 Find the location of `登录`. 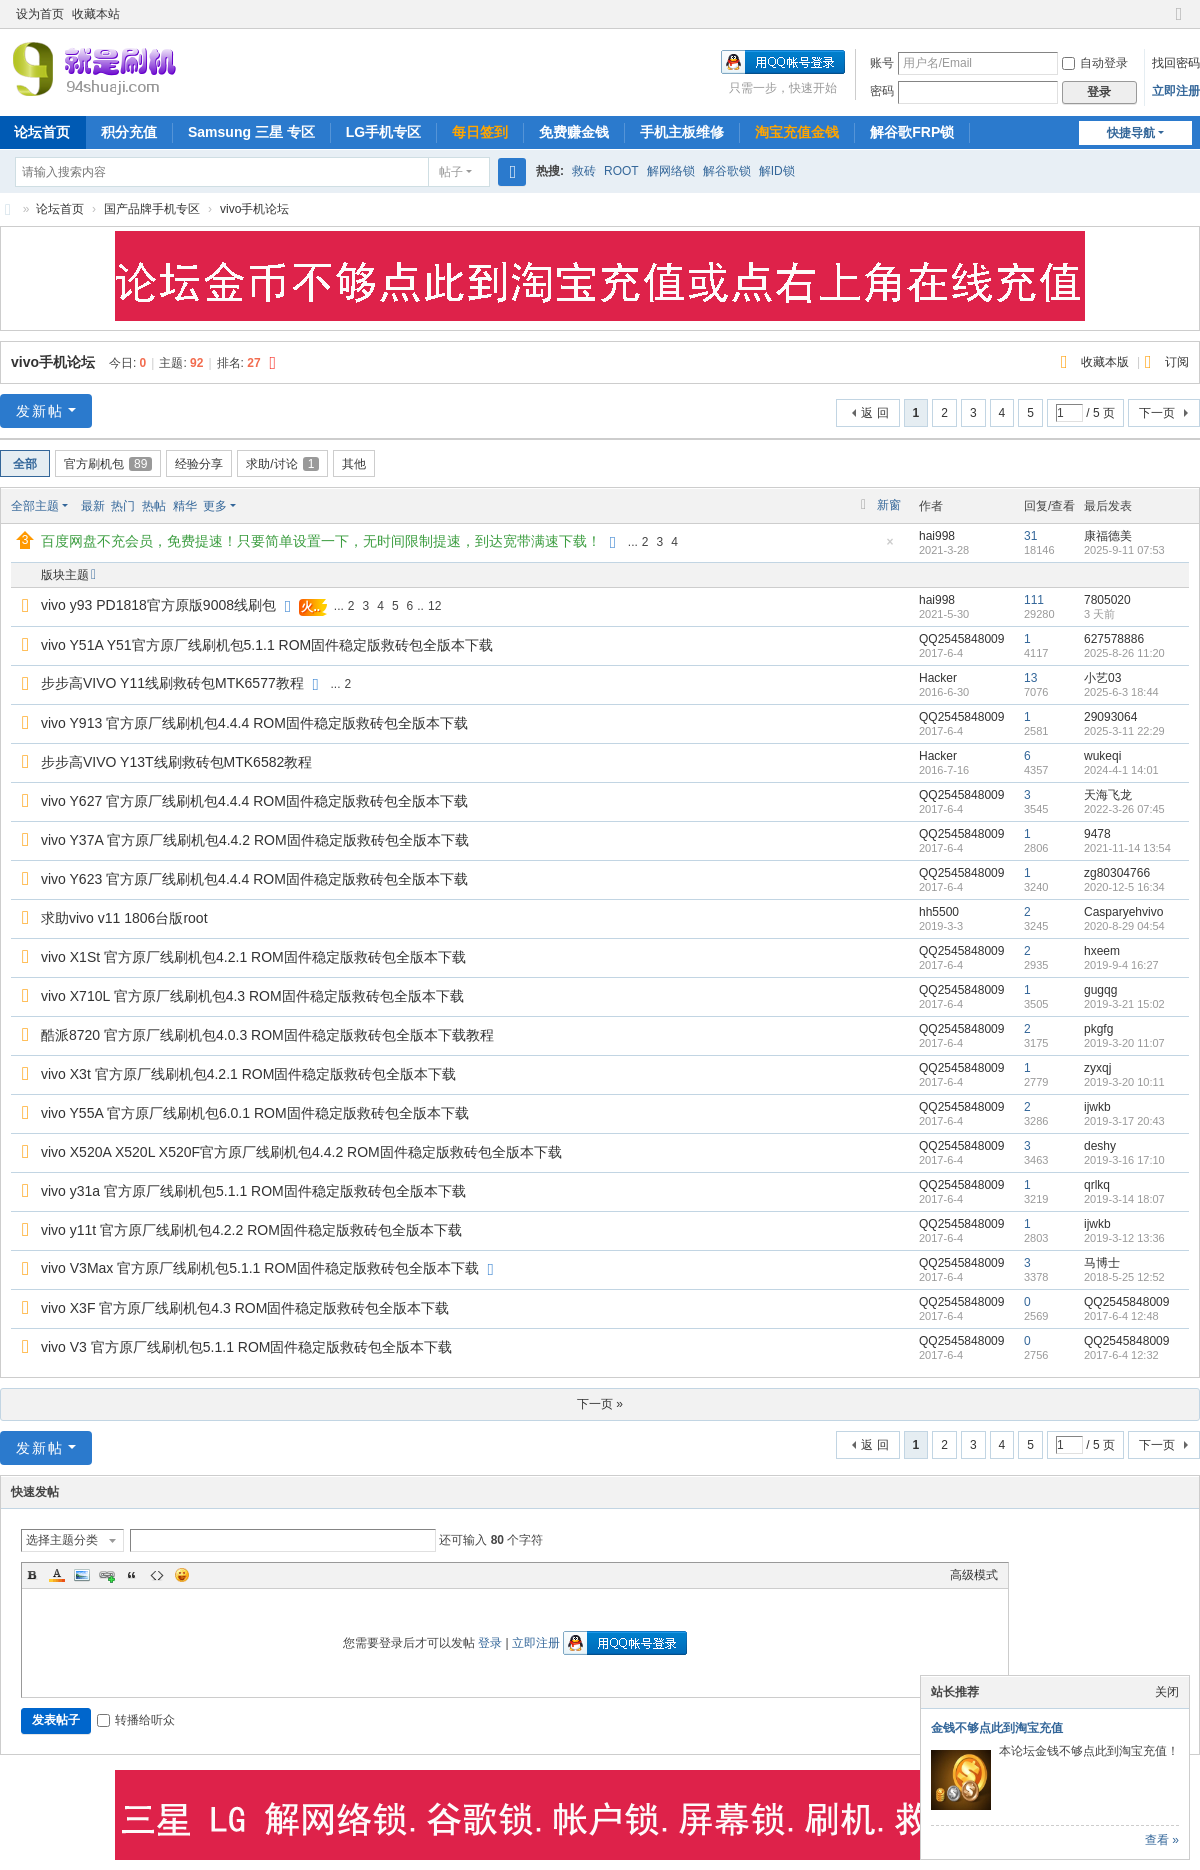

登录 is located at coordinates (490, 1643).